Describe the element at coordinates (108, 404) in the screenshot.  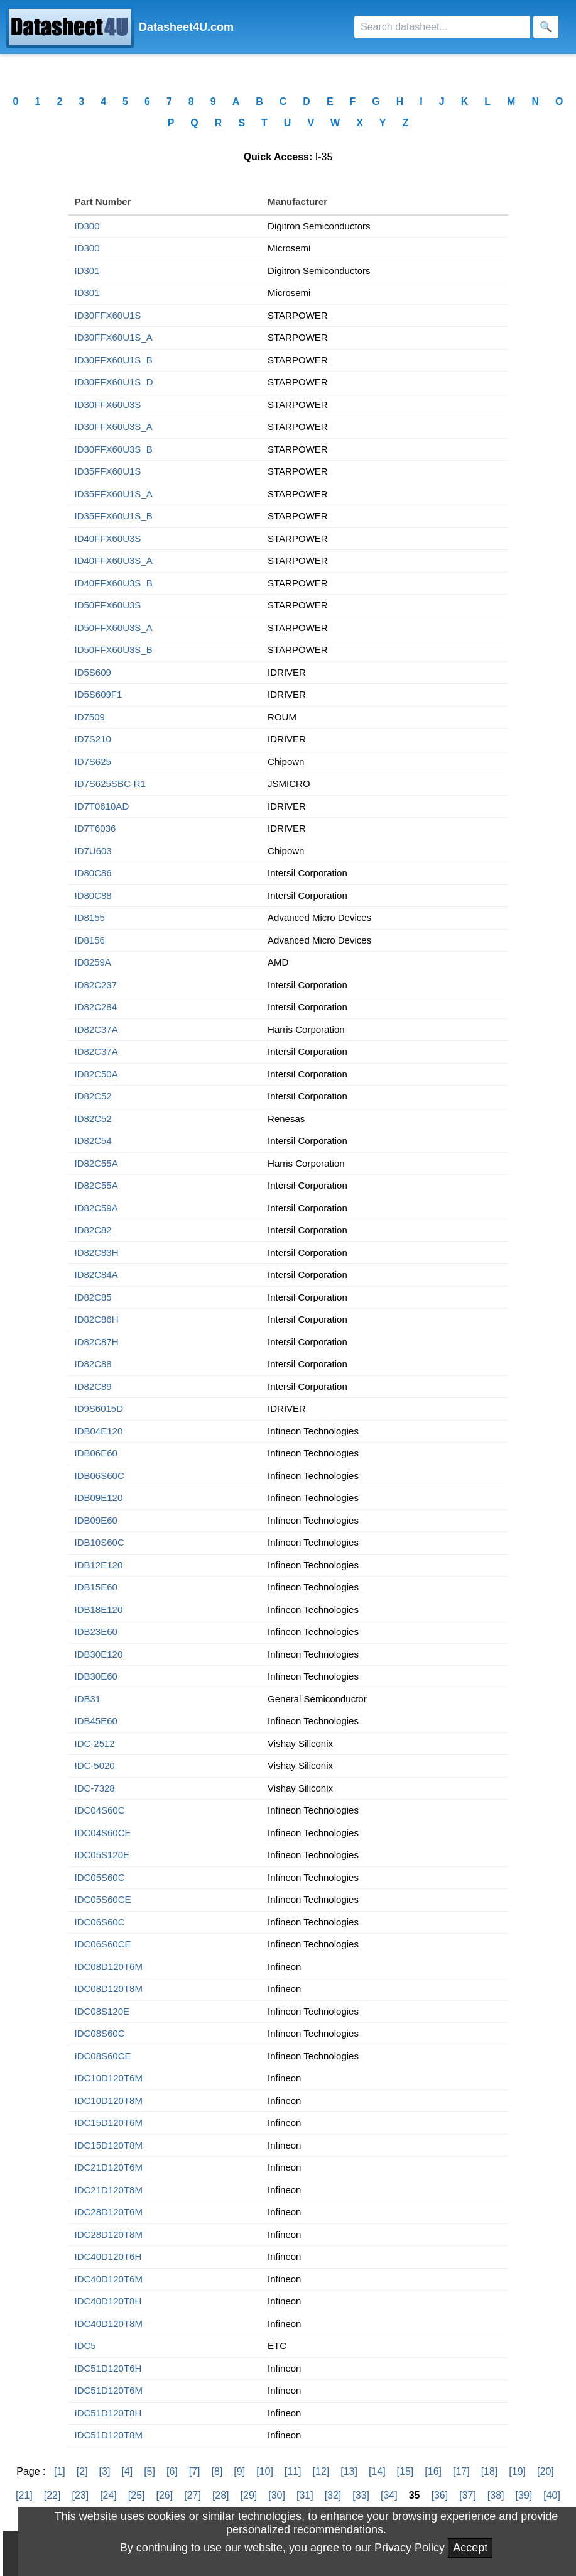
I see `ID30FFX60U3S` at that location.